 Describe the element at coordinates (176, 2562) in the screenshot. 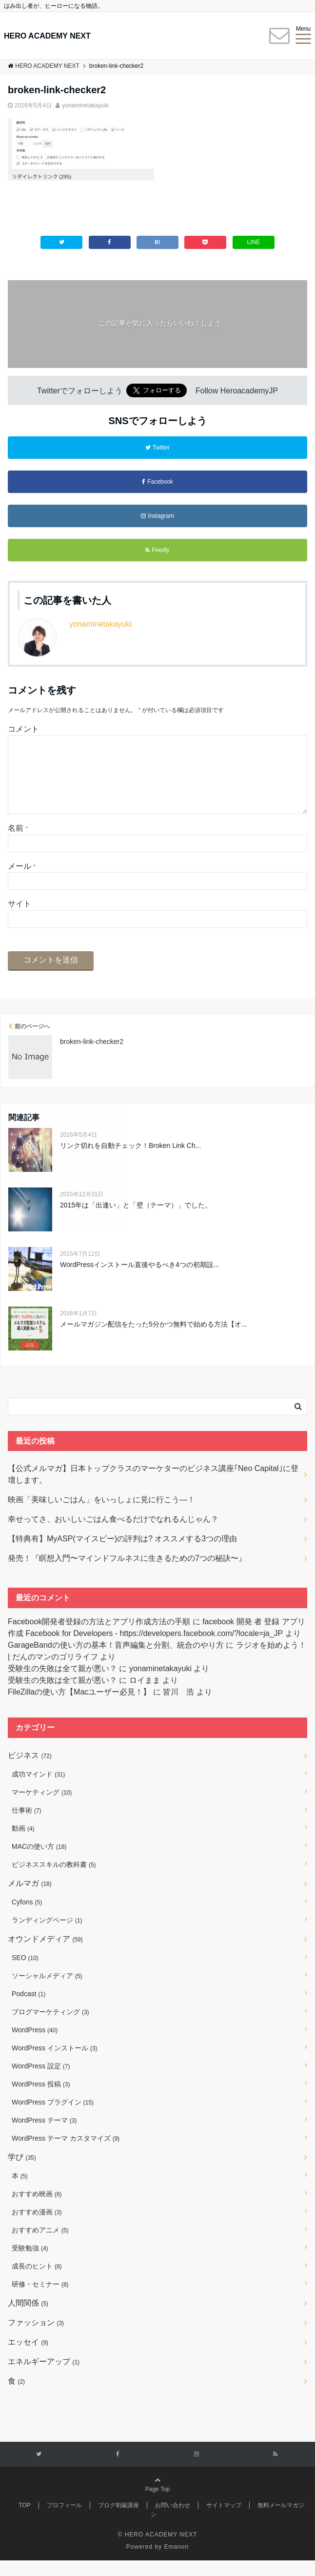

I see `Emanon` at that location.